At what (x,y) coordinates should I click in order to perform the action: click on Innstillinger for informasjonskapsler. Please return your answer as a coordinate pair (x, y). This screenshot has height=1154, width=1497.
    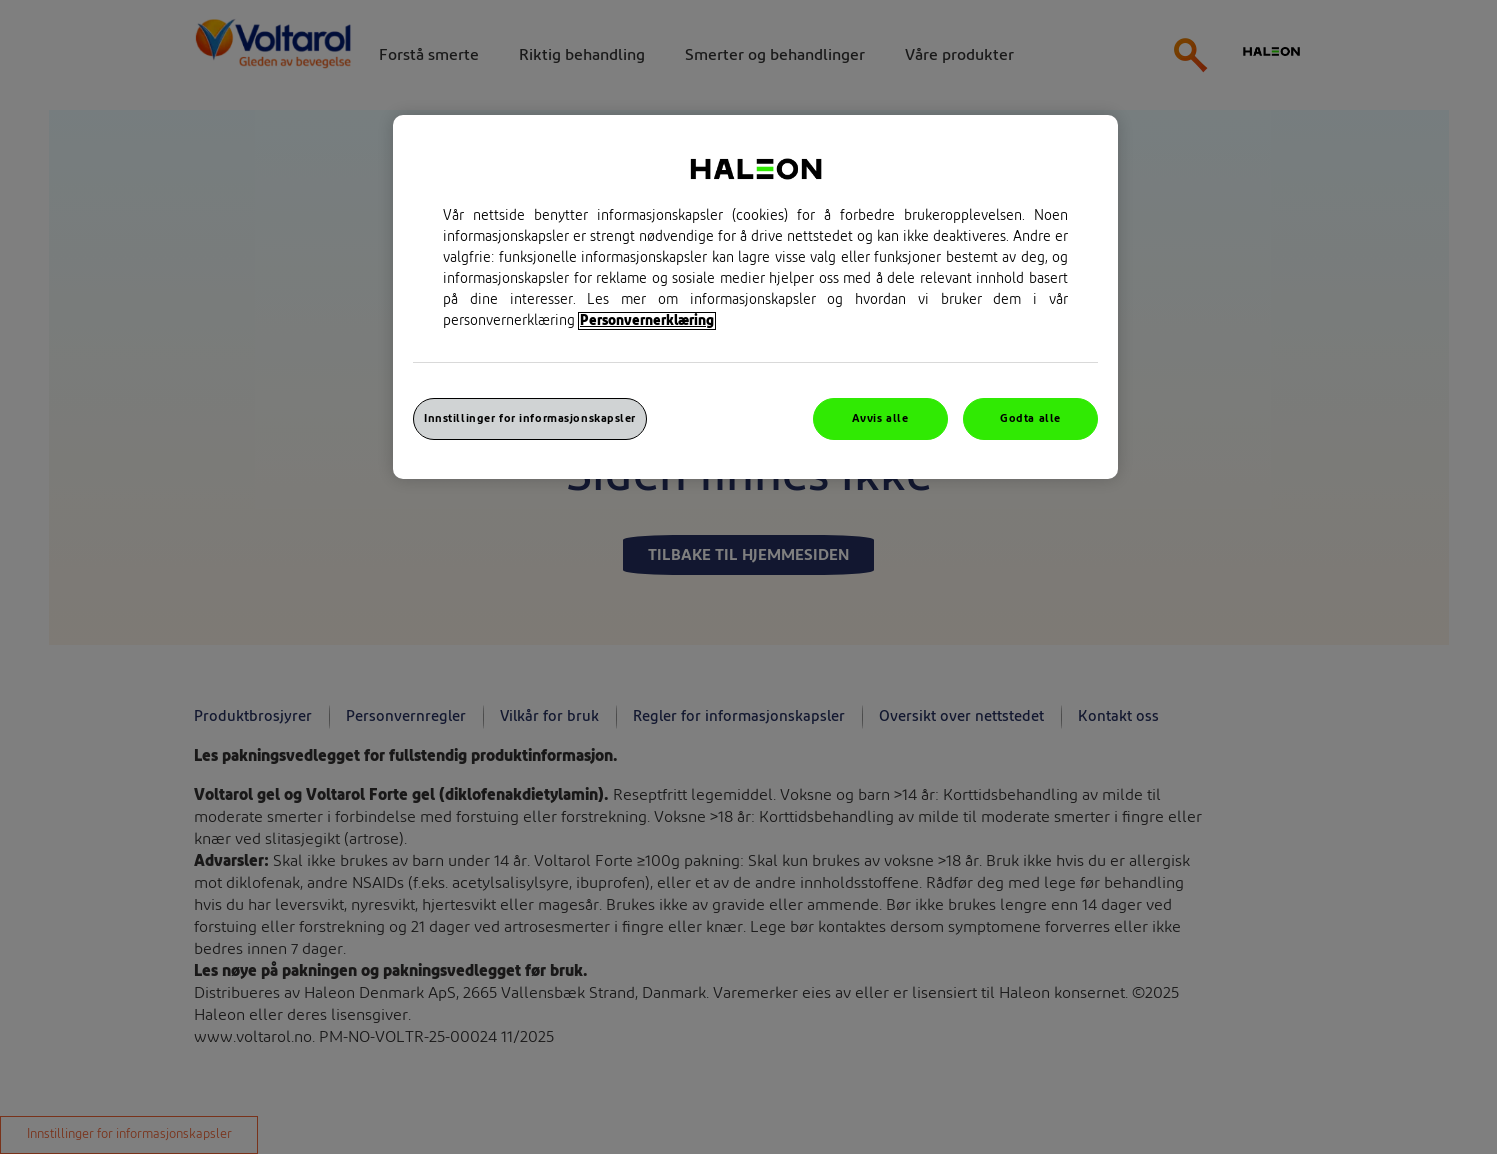
    Looking at the image, I should click on (530, 418).